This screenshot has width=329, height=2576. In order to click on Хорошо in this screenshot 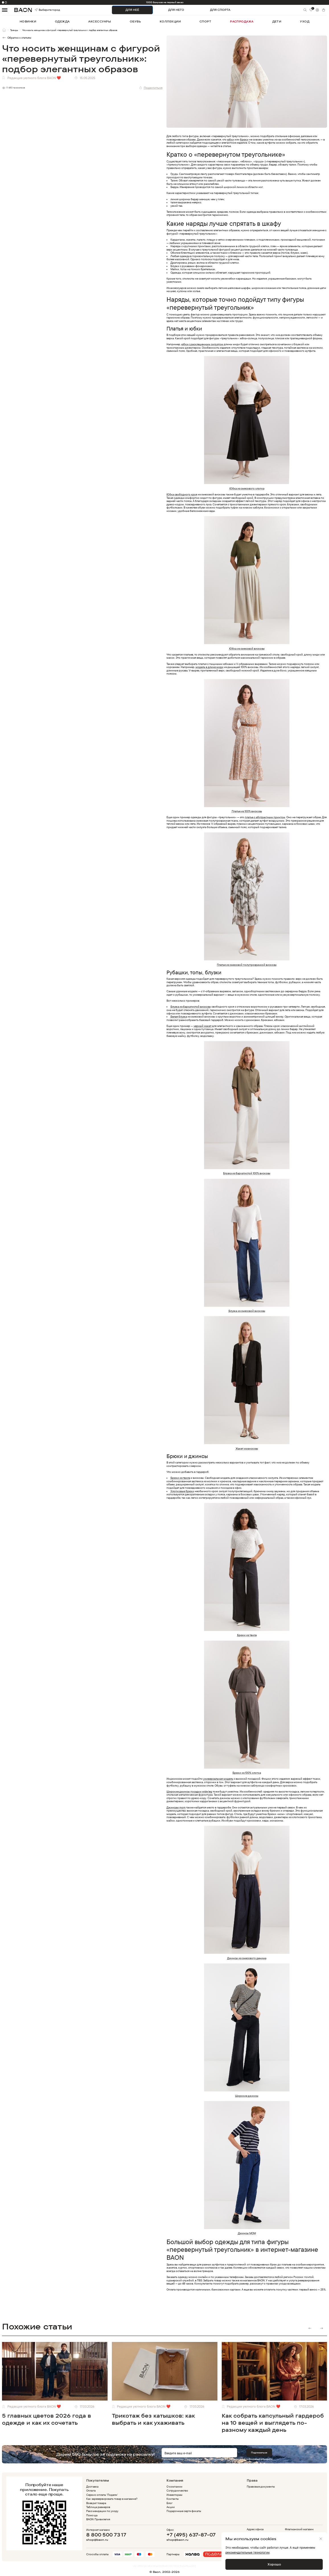, I will do `click(274, 2564)`.